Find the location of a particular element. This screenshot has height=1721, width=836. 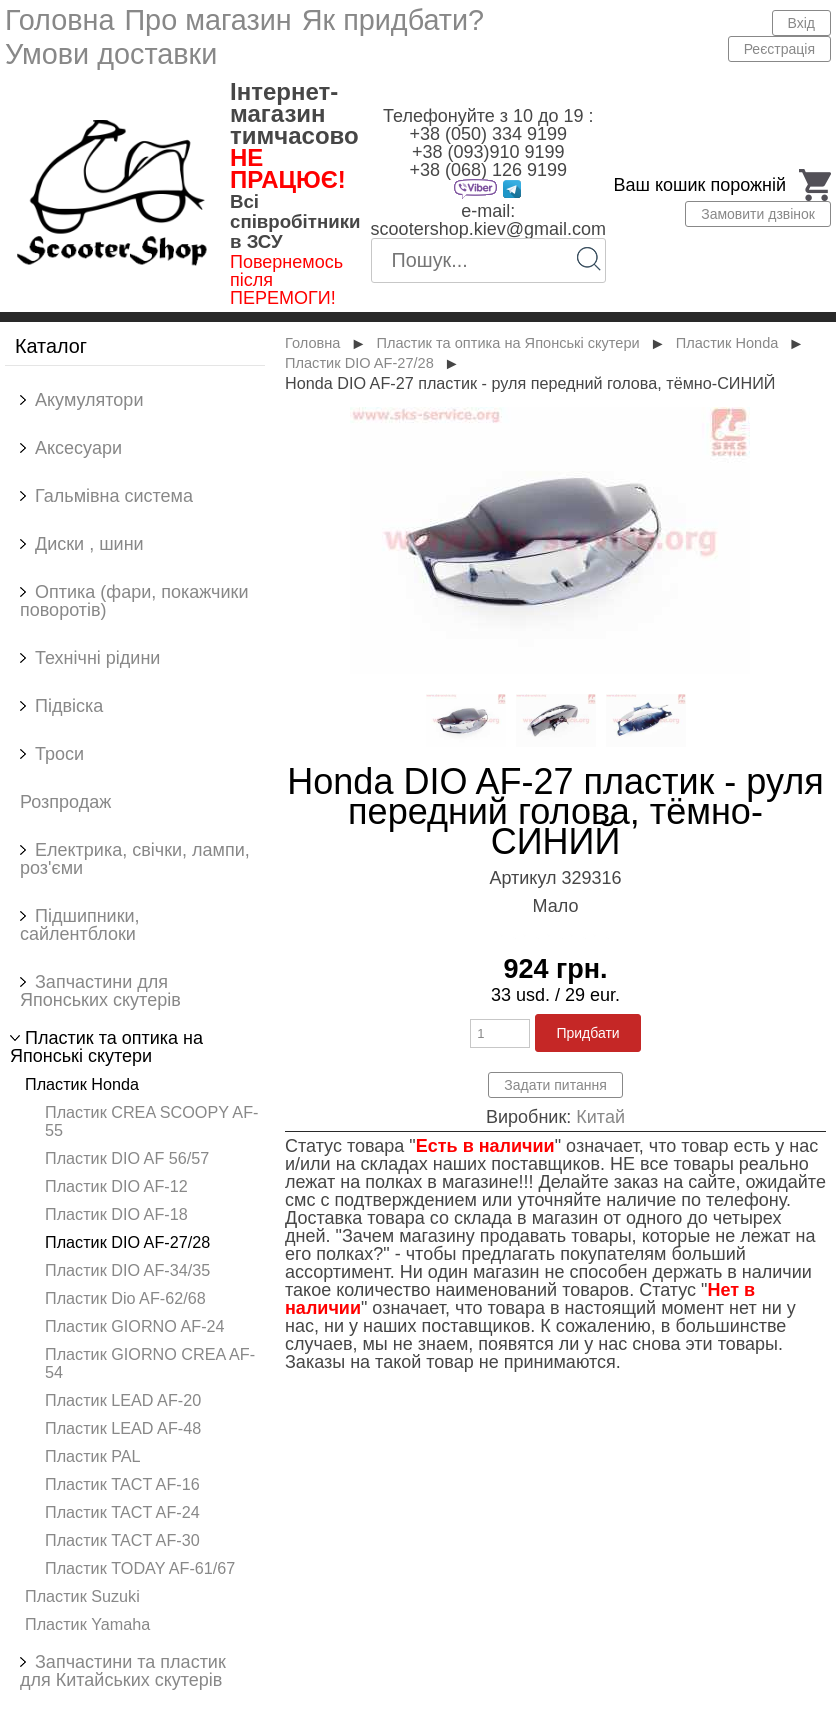

Пластик TACT AF-24 is located at coordinates (122, 1512).